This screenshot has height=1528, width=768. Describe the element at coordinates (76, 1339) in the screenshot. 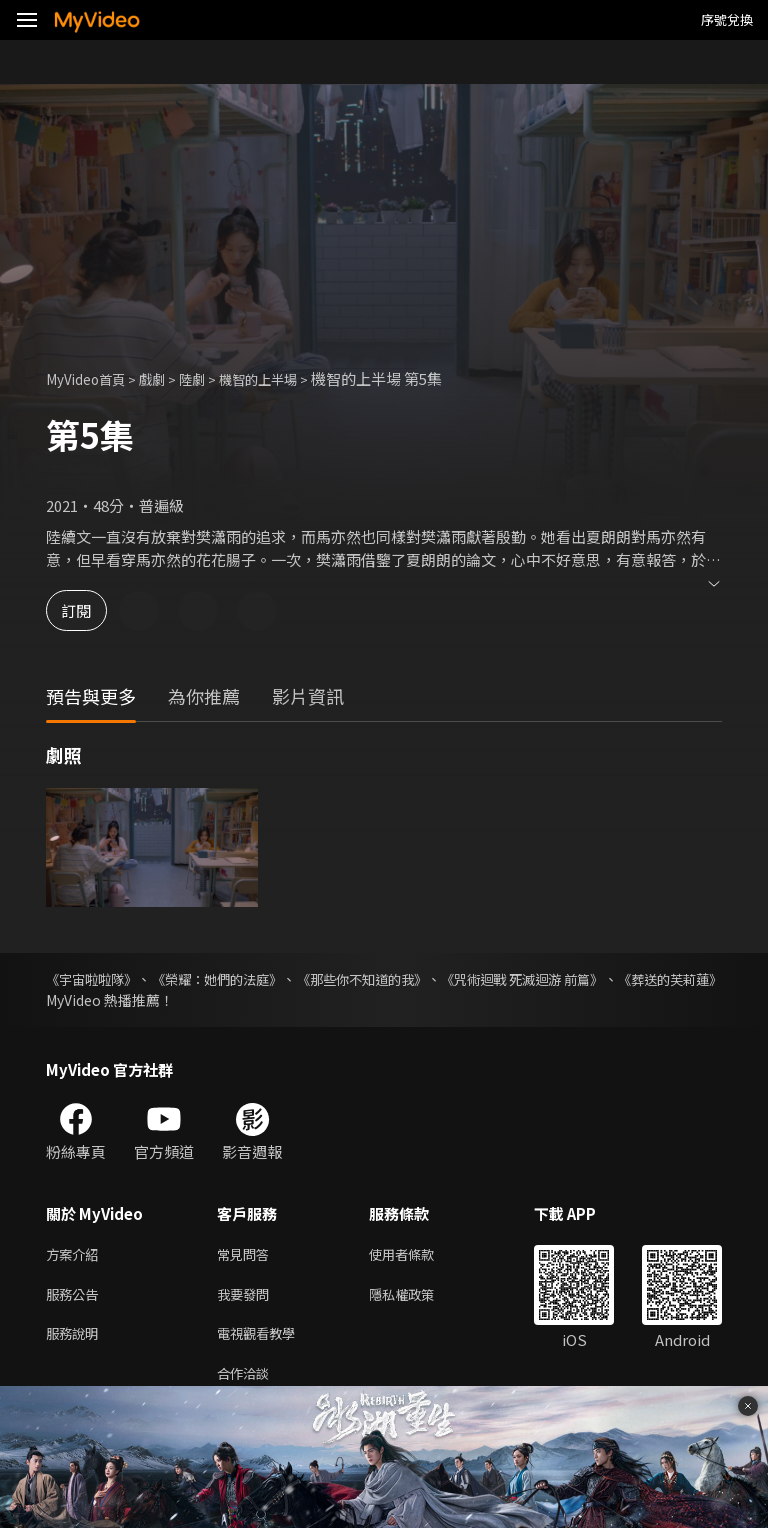

I see `服務說明` at that location.